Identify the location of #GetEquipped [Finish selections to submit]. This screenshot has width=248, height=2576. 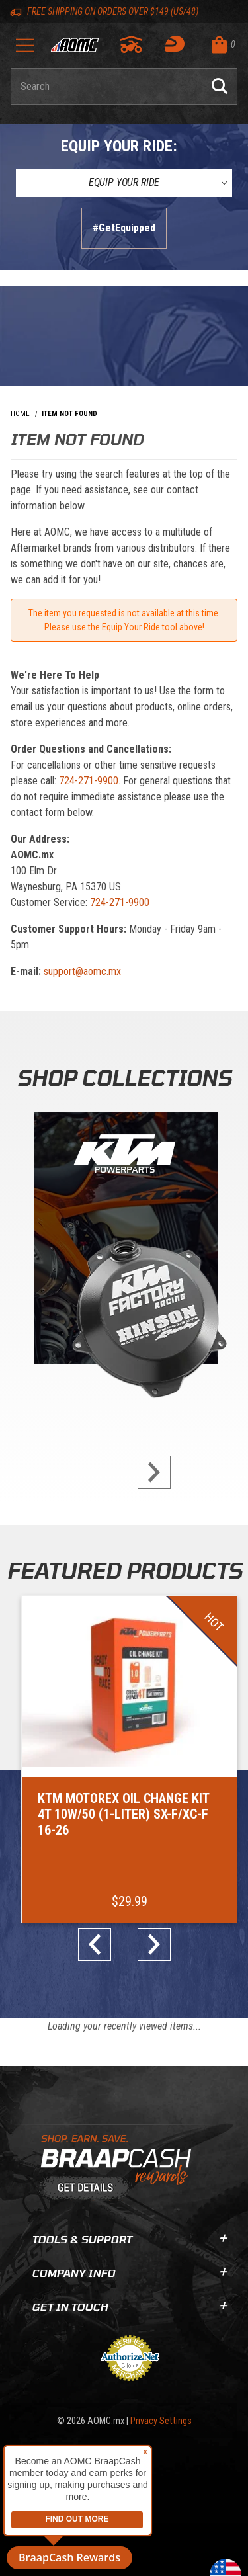
(124, 228).